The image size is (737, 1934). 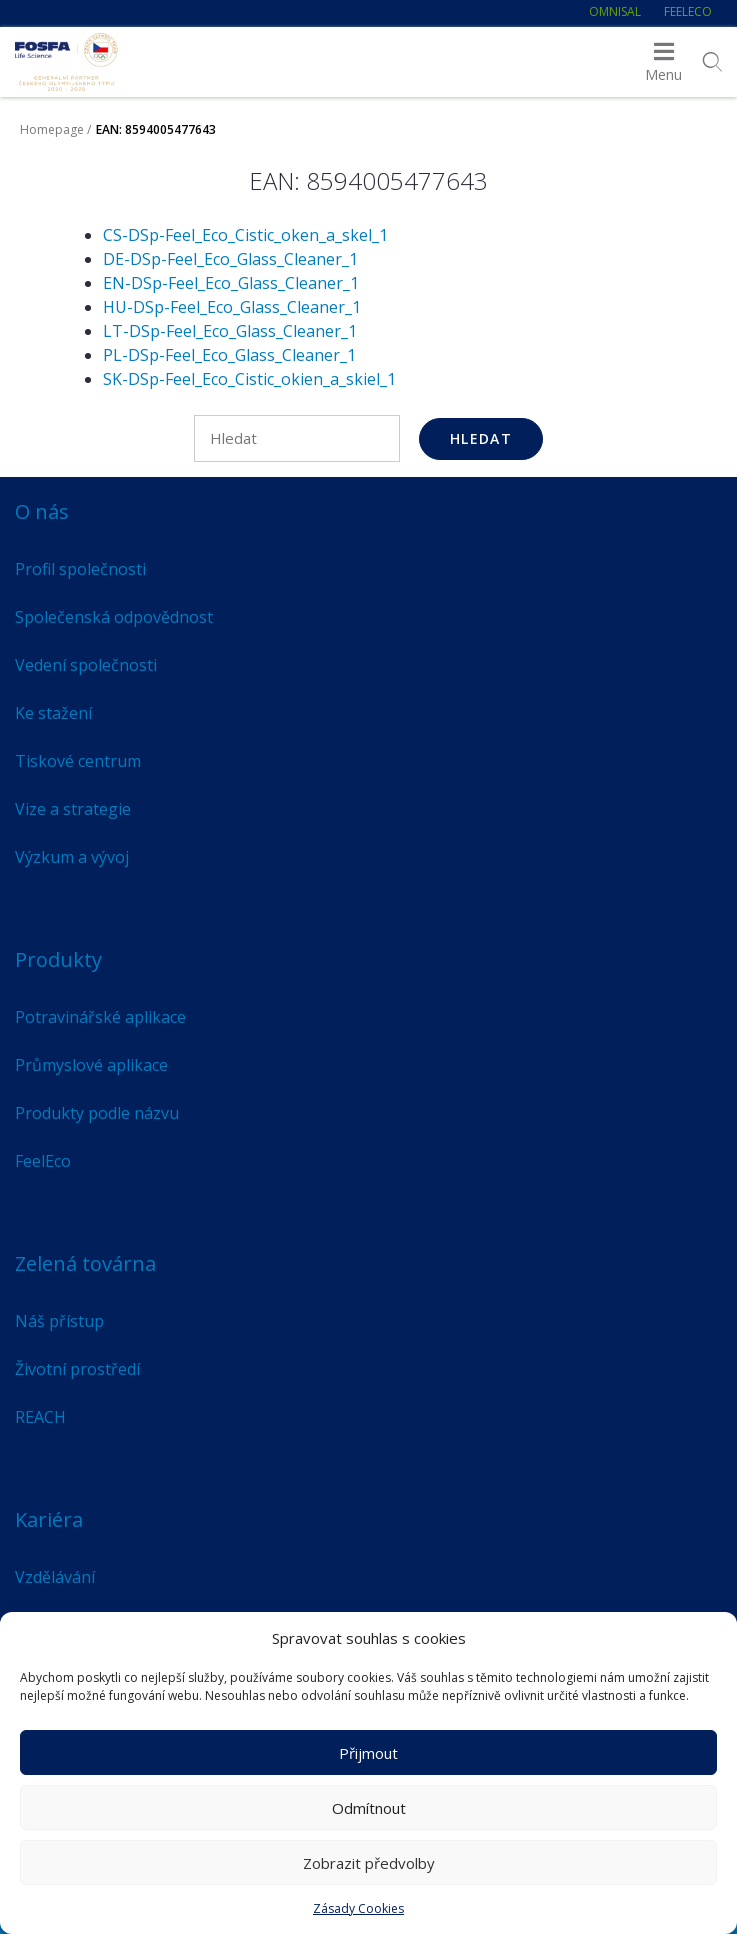 I want to click on CS-DSp-Feel_Eco_Cistic_oken_a_skel_1, so click(x=245, y=235).